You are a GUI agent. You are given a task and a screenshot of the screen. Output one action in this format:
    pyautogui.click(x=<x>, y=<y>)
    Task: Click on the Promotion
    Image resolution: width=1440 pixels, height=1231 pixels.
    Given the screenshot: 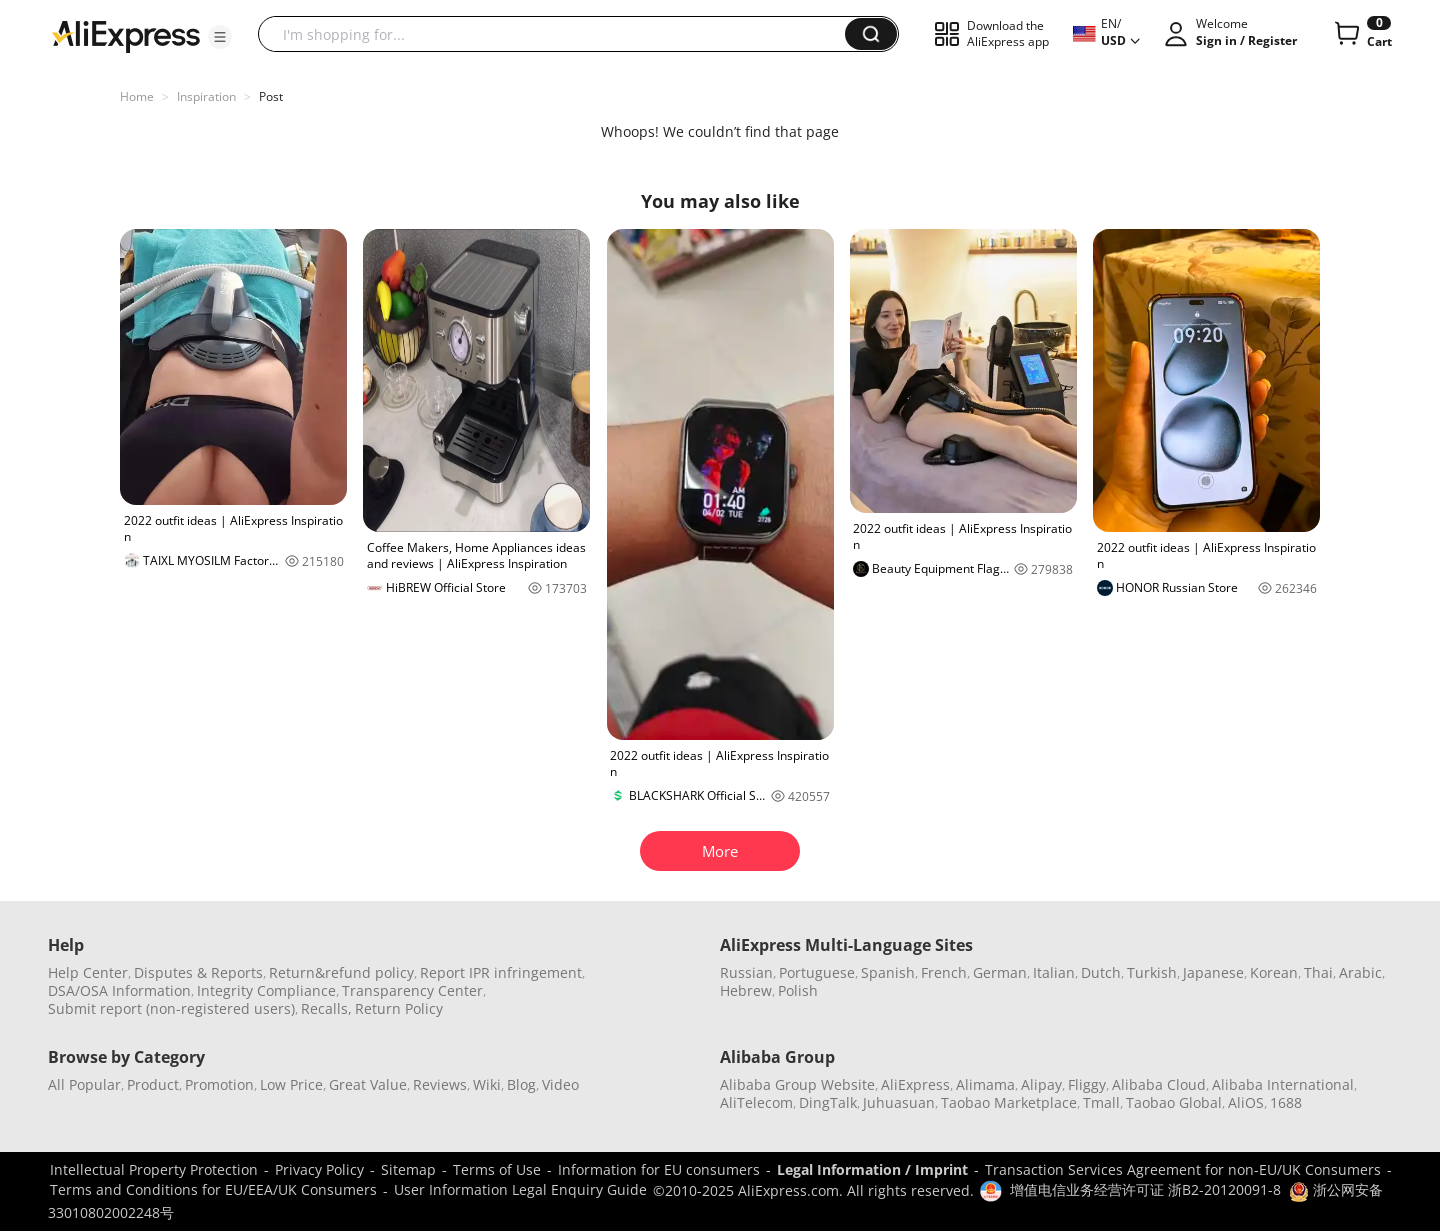 What is the action you would take?
    pyautogui.click(x=219, y=1084)
    